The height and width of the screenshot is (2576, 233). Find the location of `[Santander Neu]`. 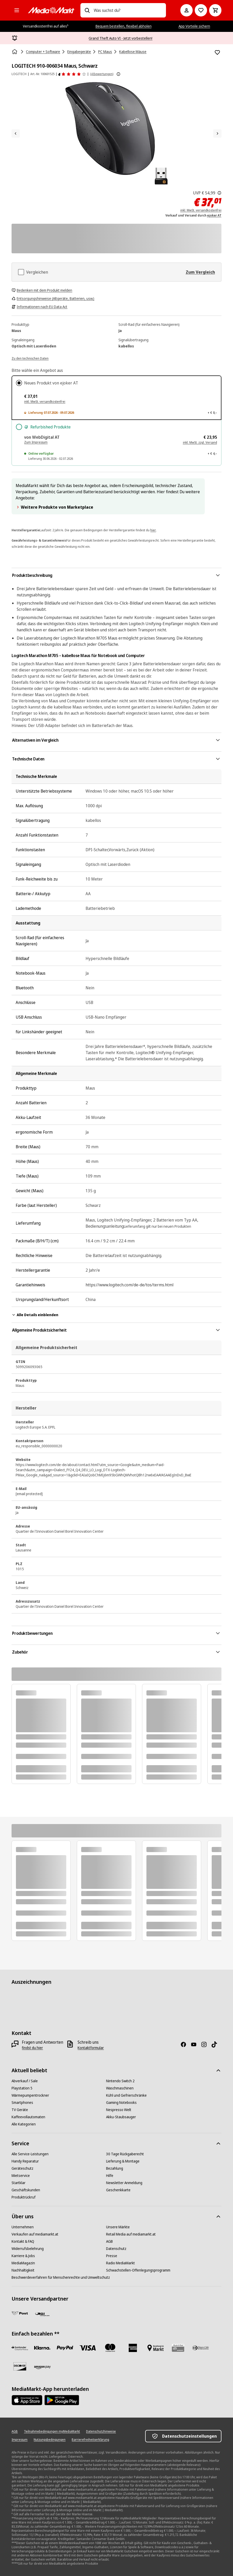

[Santander Neu] is located at coordinates (20, 2348).